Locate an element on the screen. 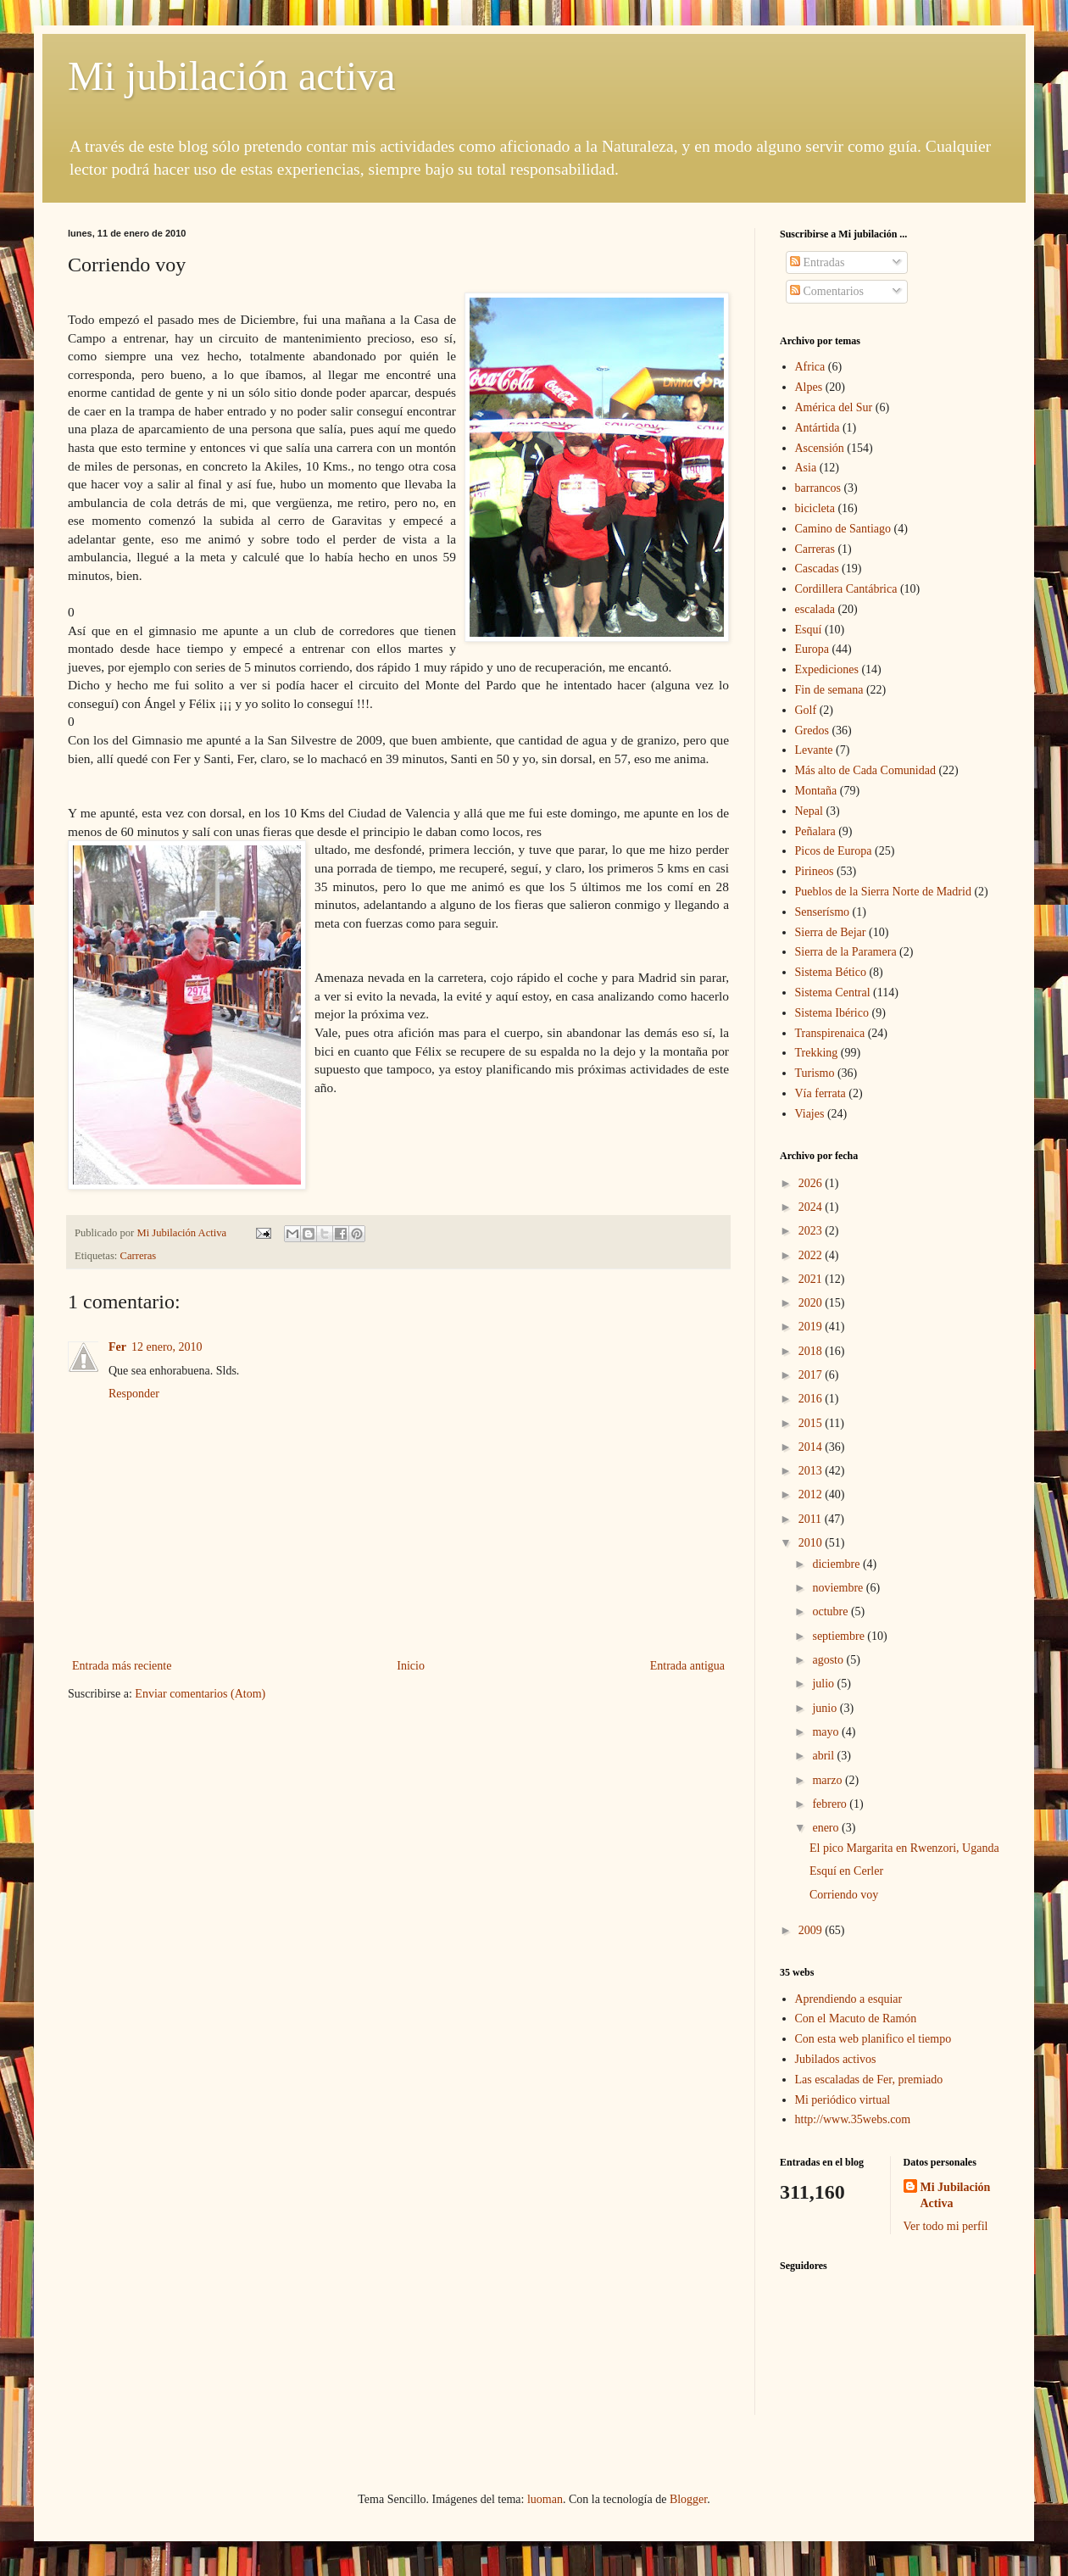 This screenshot has height=2576, width=1068. Alpes is located at coordinates (809, 387).